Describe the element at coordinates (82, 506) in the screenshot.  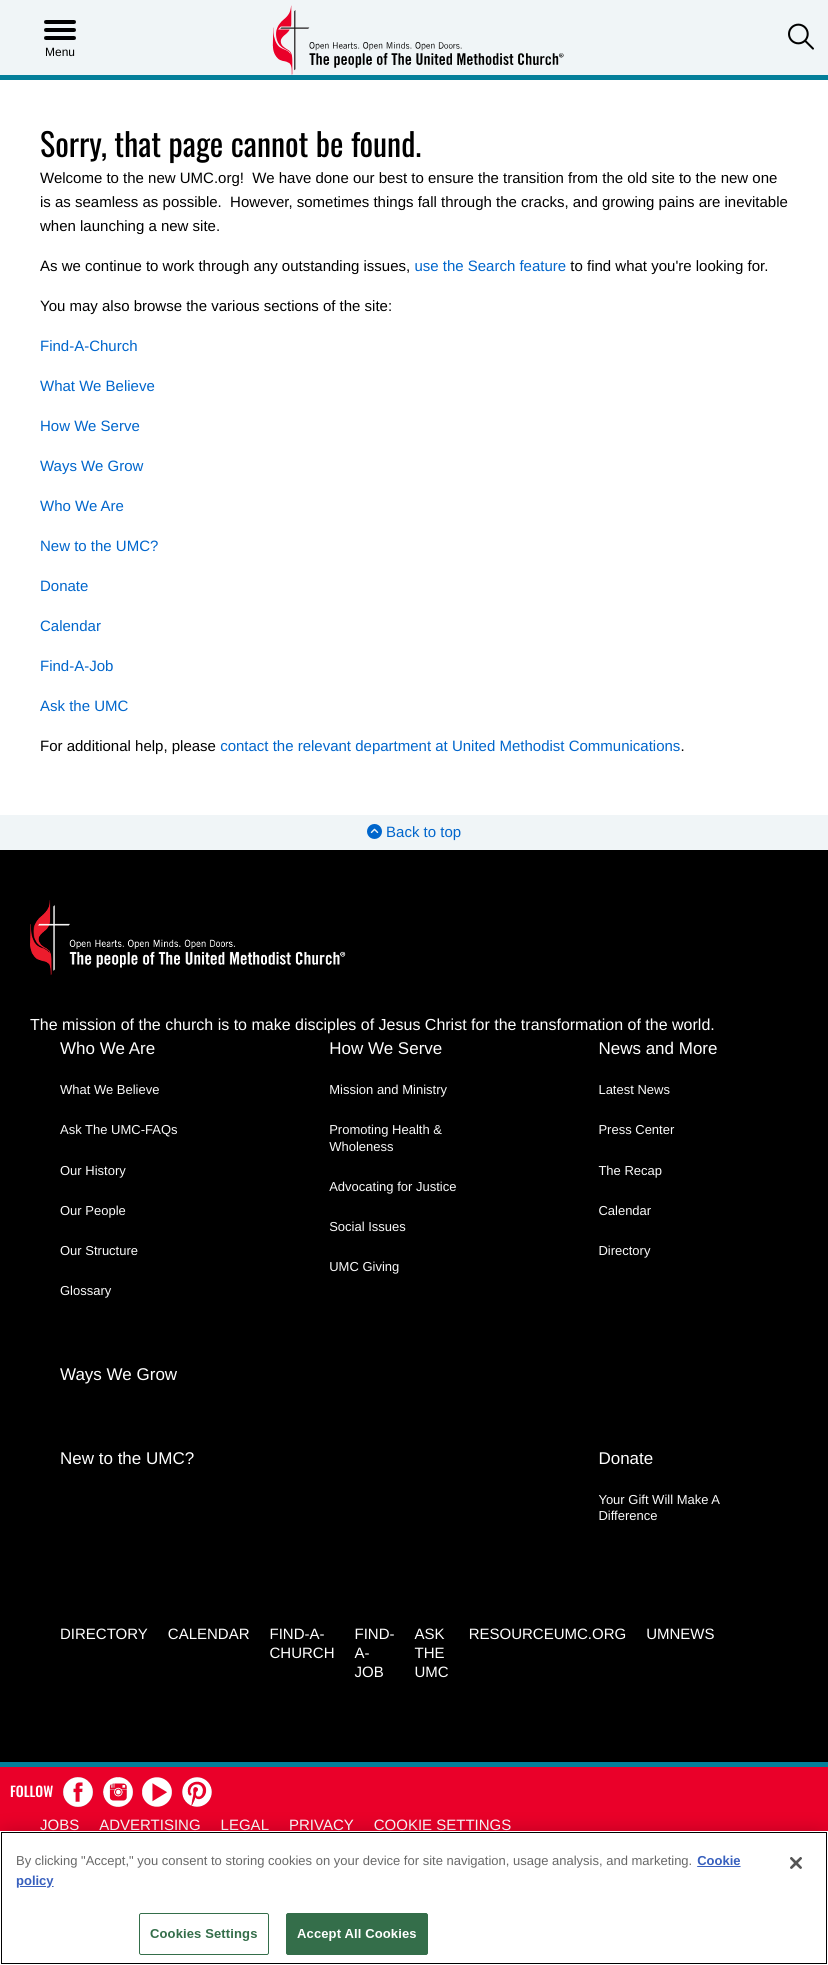
I see `Who We Are` at that location.